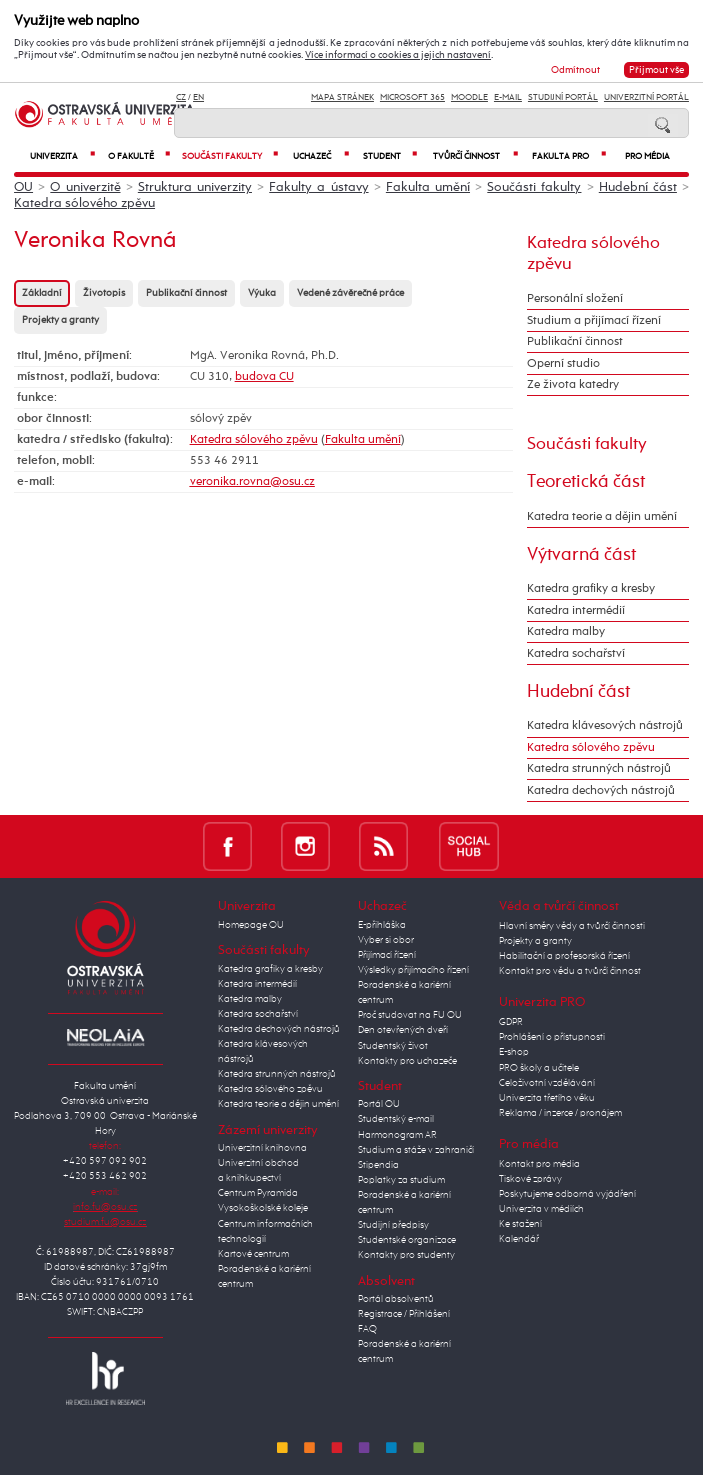 The image size is (703, 1475). Describe the element at coordinates (541, 1209) in the screenshot. I see `Univerzita v médiích` at that location.